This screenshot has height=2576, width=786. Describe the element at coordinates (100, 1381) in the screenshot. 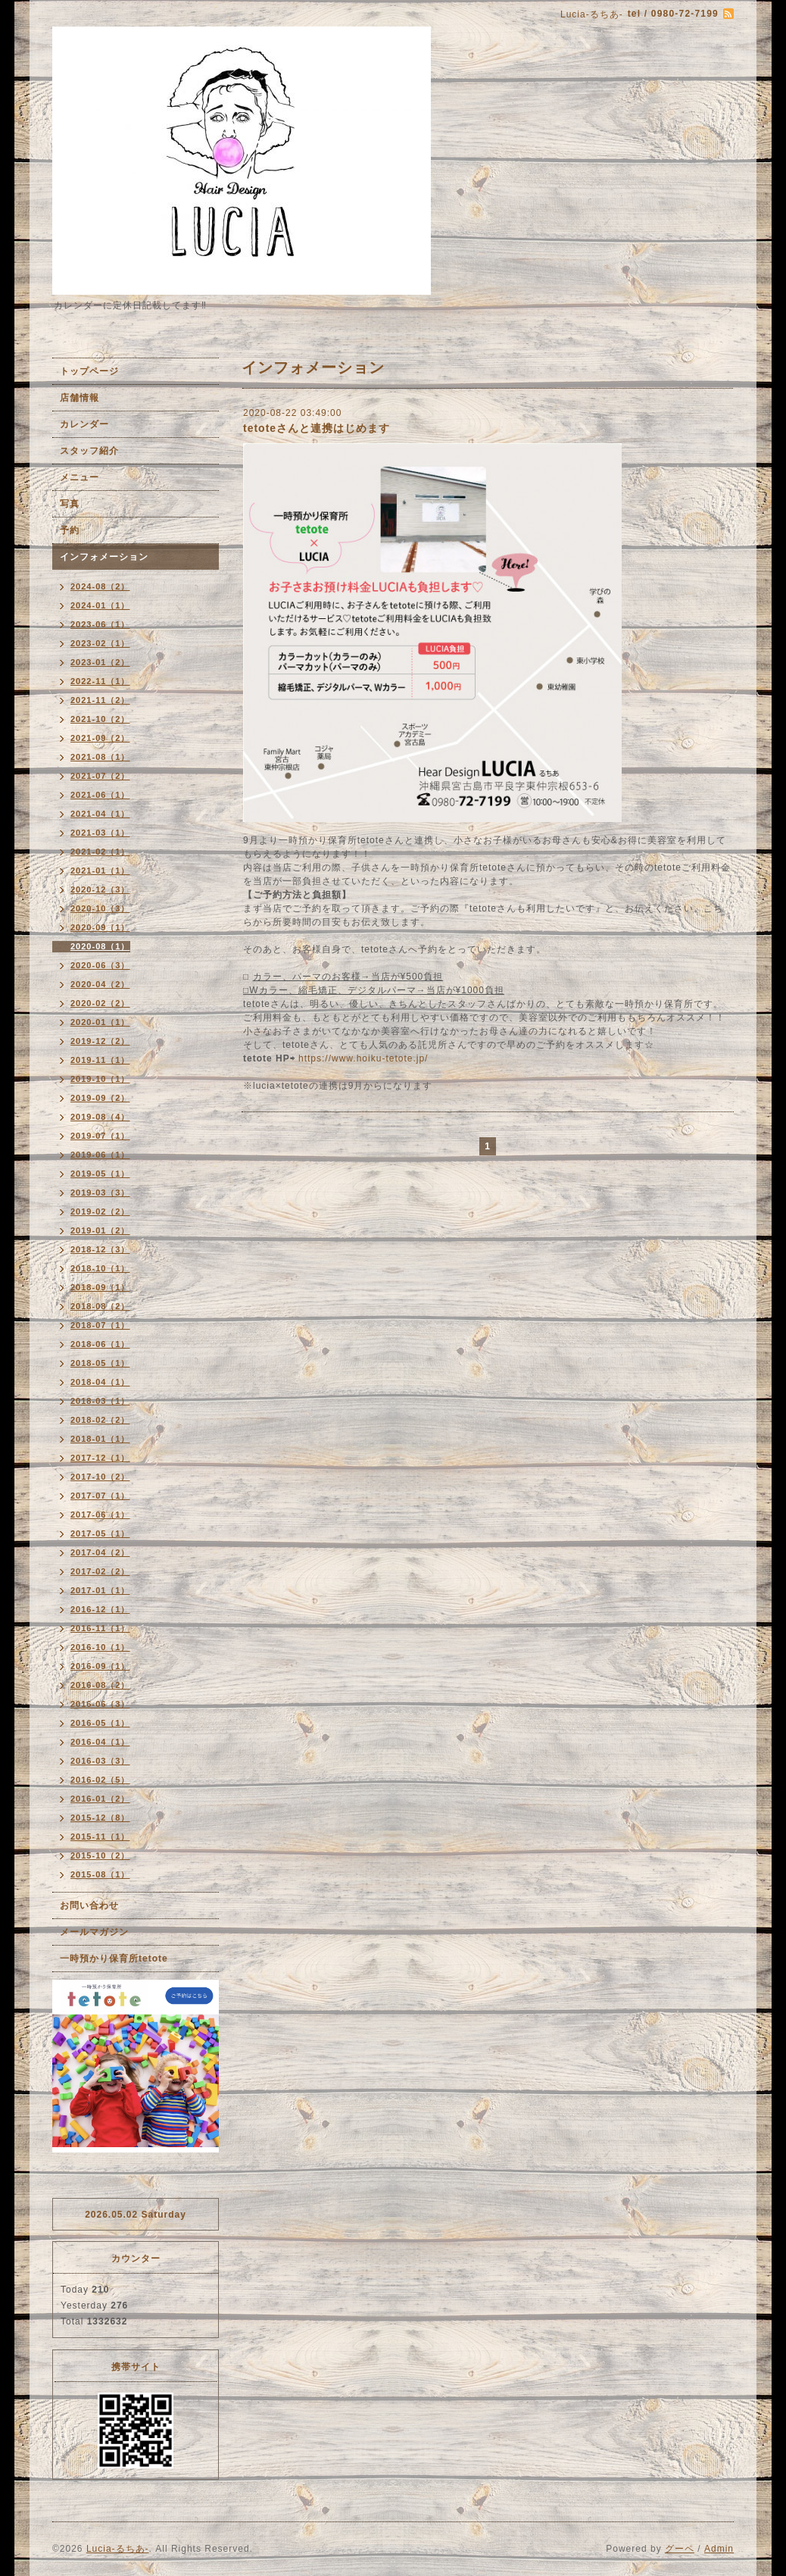

I see `2018-04（1）` at that location.